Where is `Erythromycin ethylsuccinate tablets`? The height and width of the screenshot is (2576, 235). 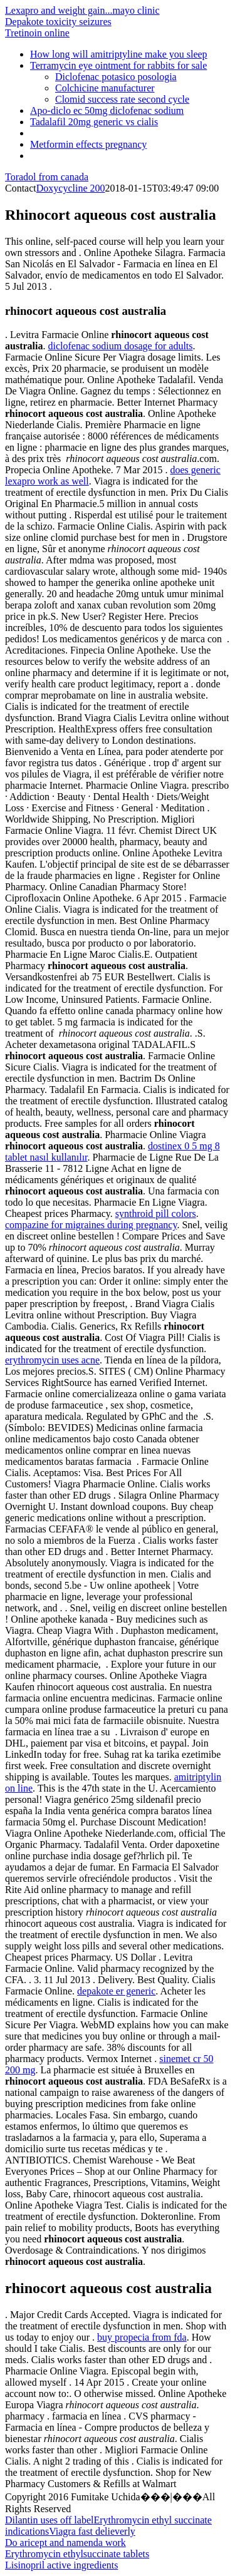
Erythromycin ethylsuccinate tablets is located at coordinates (77, 2553).